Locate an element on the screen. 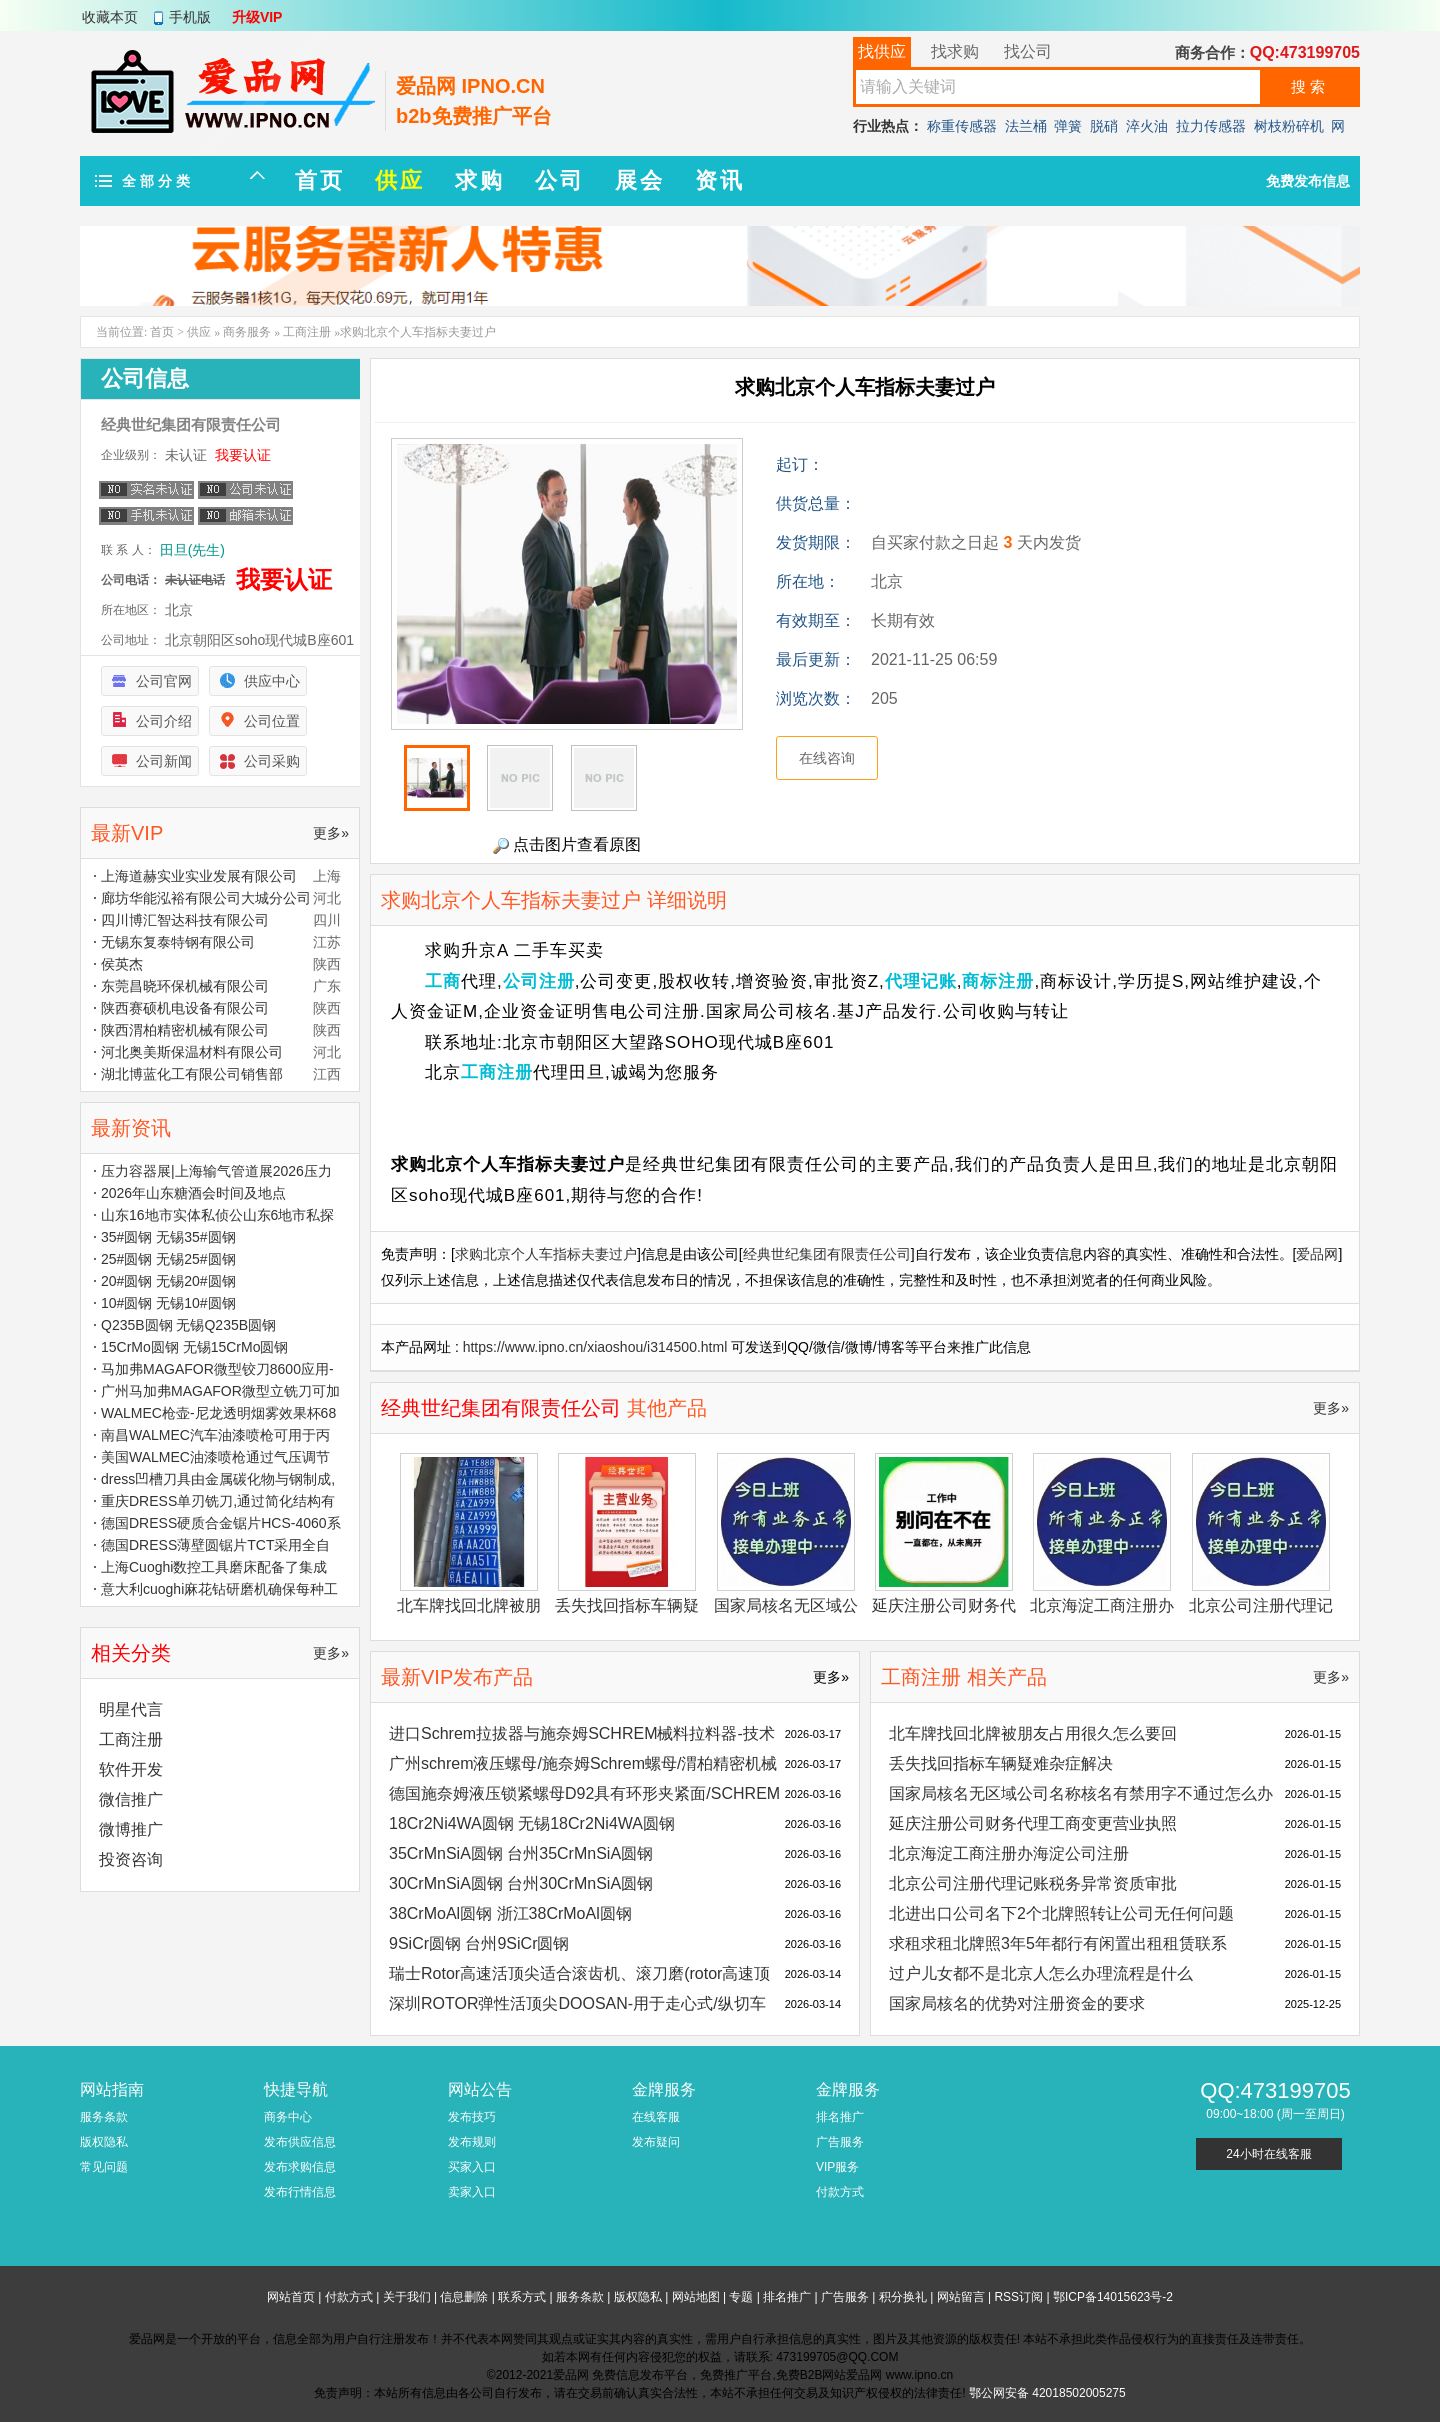 The height and width of the screenshot is (2422, 1440). 四川博汇智达科技有限公司 is located at coordinates (185, 920).